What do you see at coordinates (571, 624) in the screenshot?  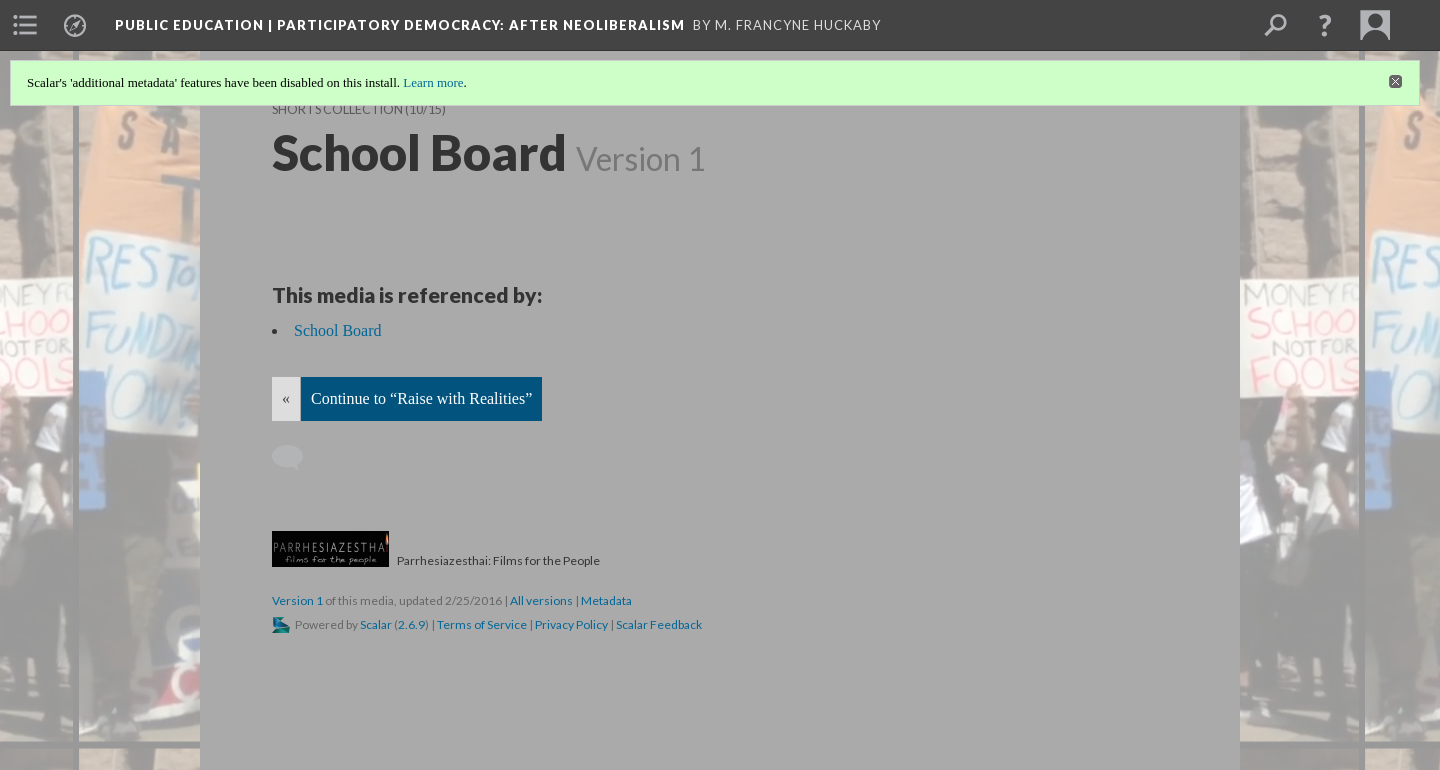 I see `Privacy Policy` at bounding box center [571, 624].